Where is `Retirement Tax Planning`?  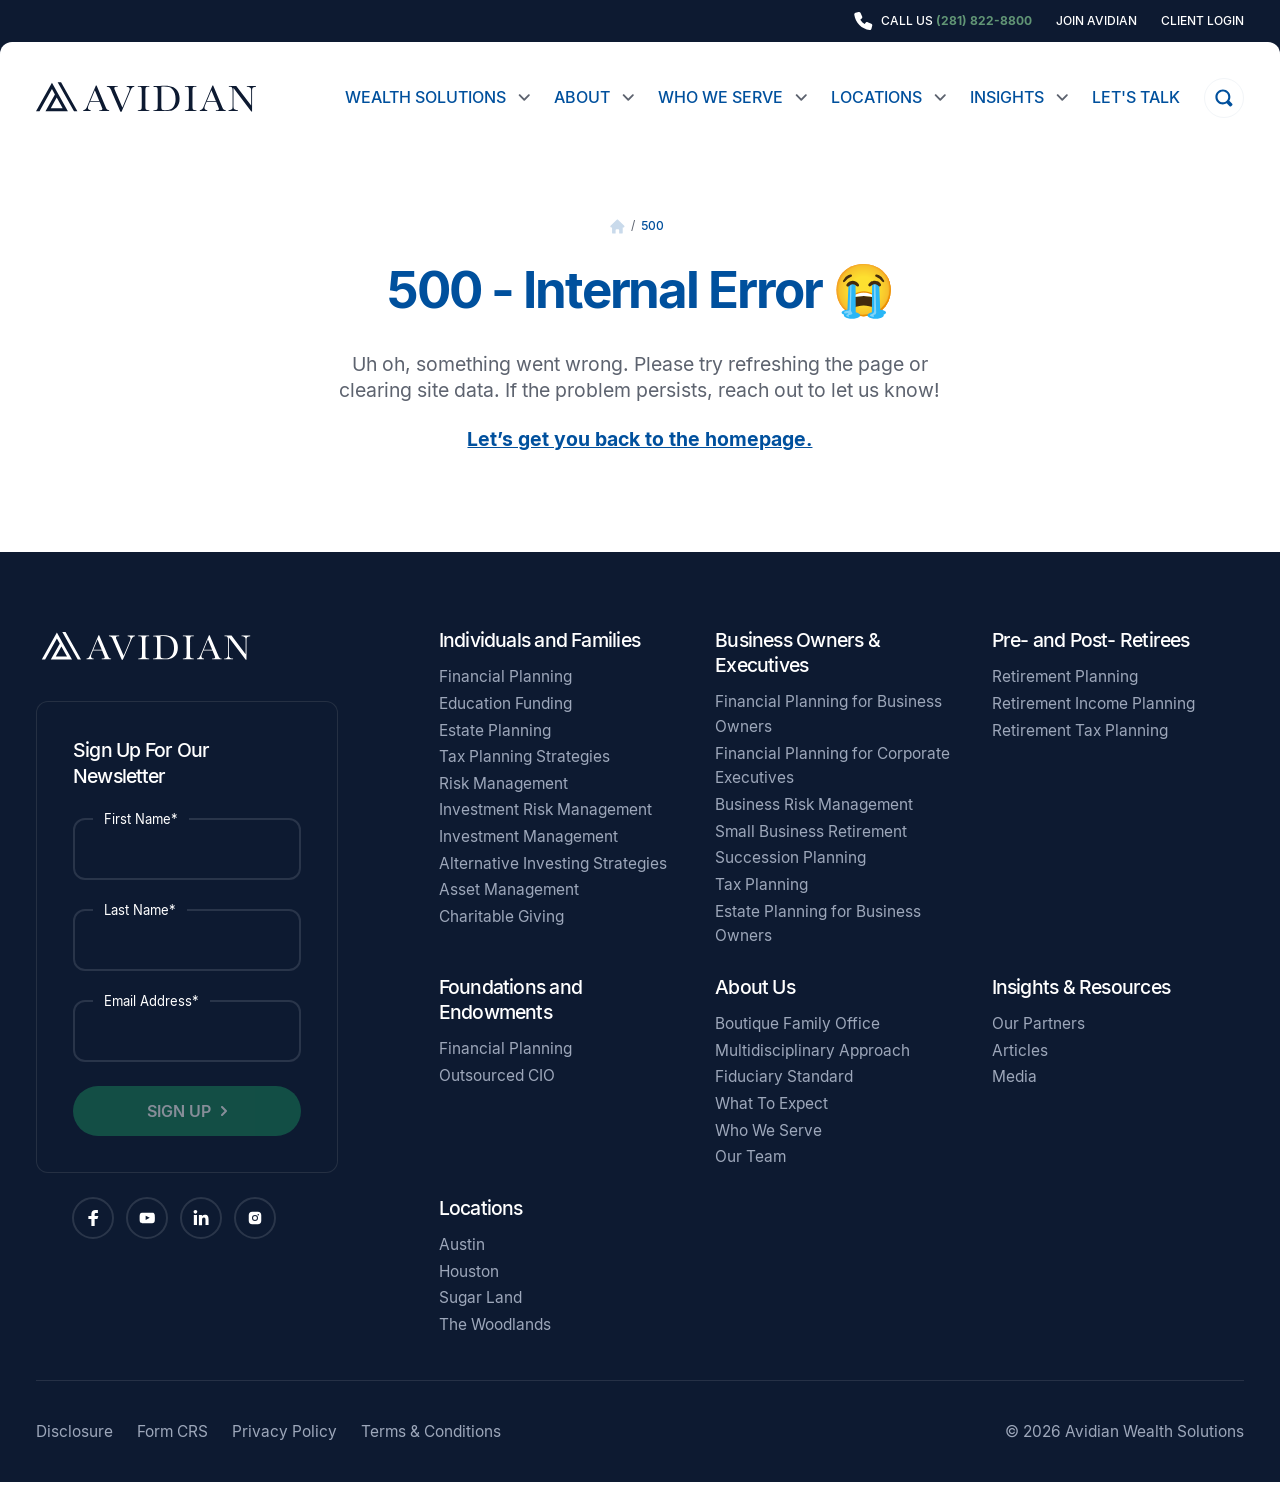 Retirement Tax Planning is located at coordinates (1080, 754).